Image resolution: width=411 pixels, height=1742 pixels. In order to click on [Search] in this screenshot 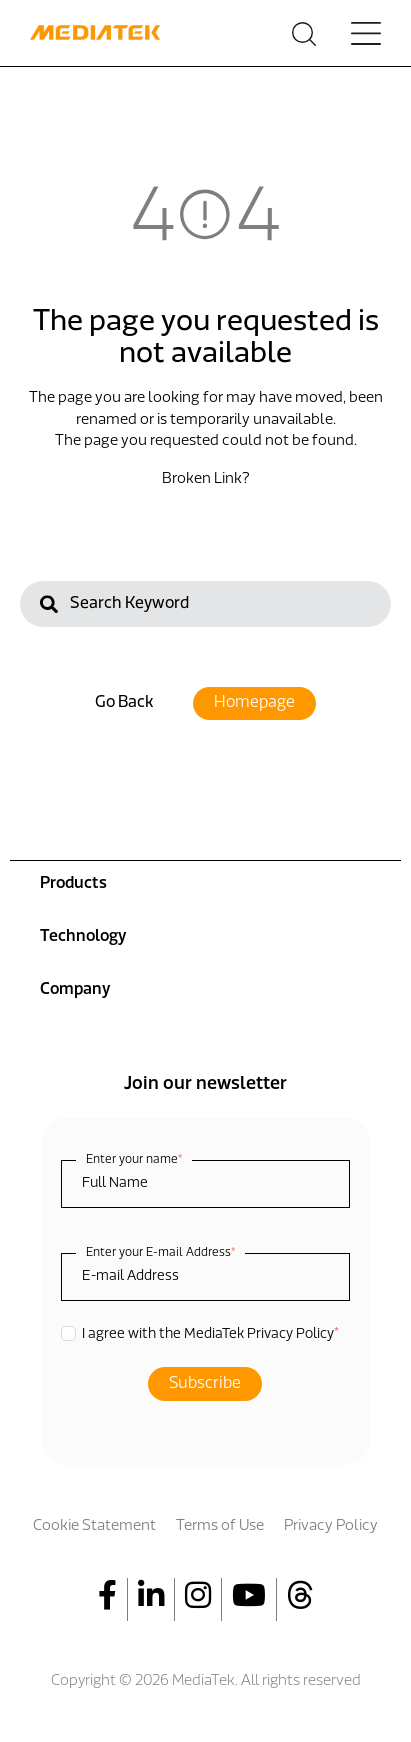, I will do `click(205, 604)`.